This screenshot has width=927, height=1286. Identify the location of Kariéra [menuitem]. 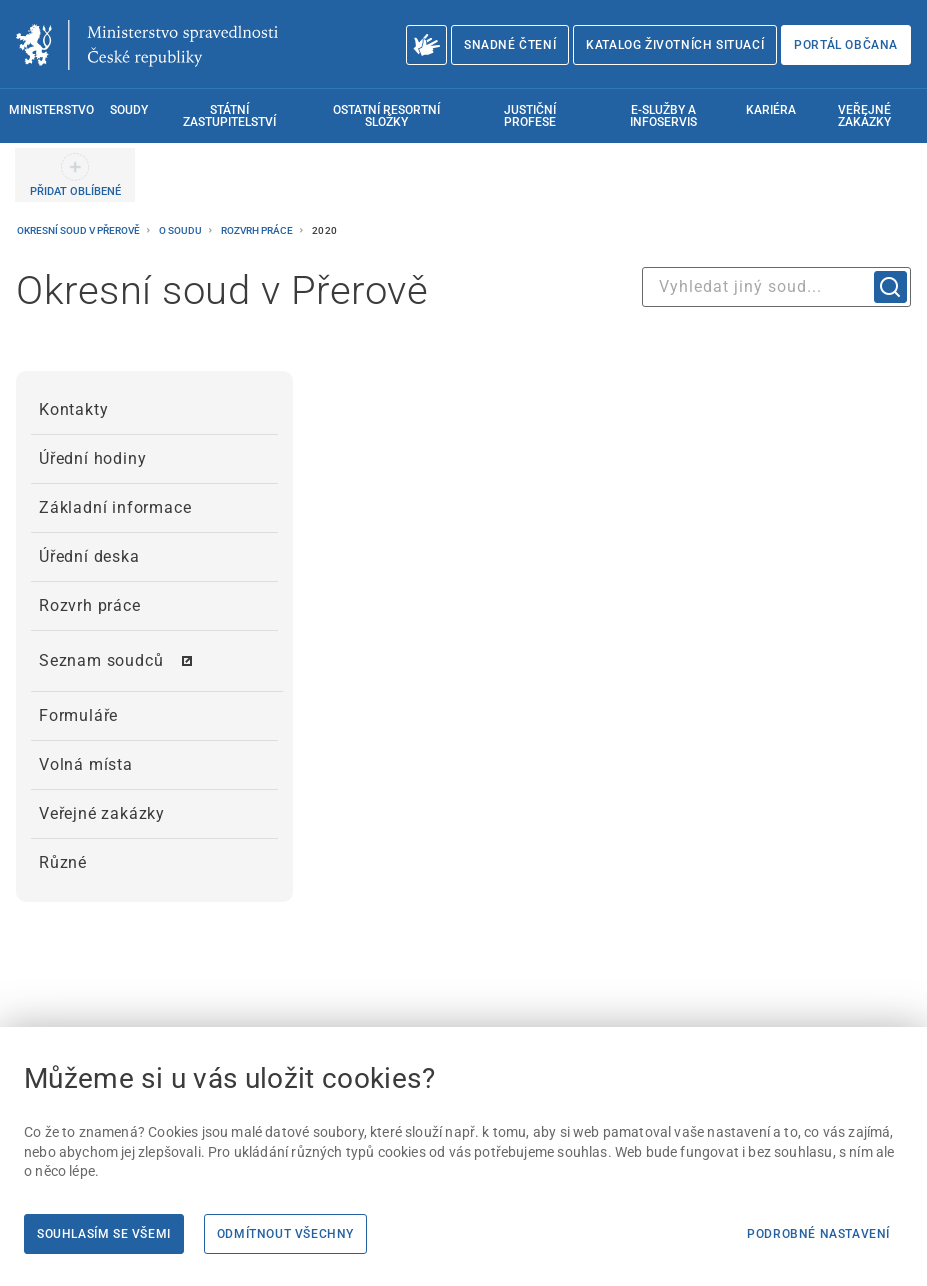
(771, 110).